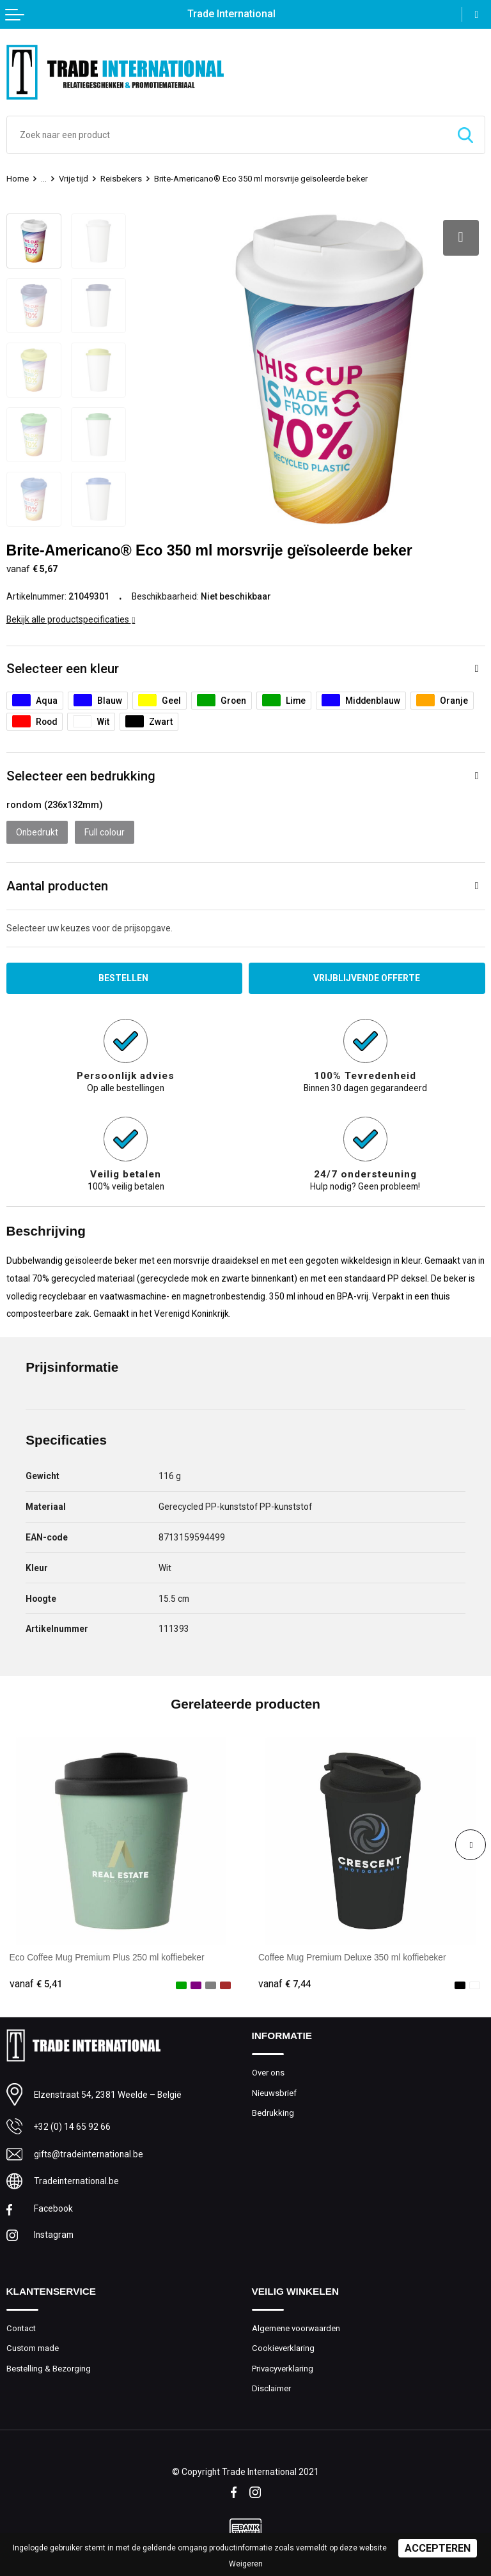 This screenshot has width=491, height=2576. I want to click on Eco Coffee Mug Premium Plus 250 ml koffiebeker, so click(107, 1957).